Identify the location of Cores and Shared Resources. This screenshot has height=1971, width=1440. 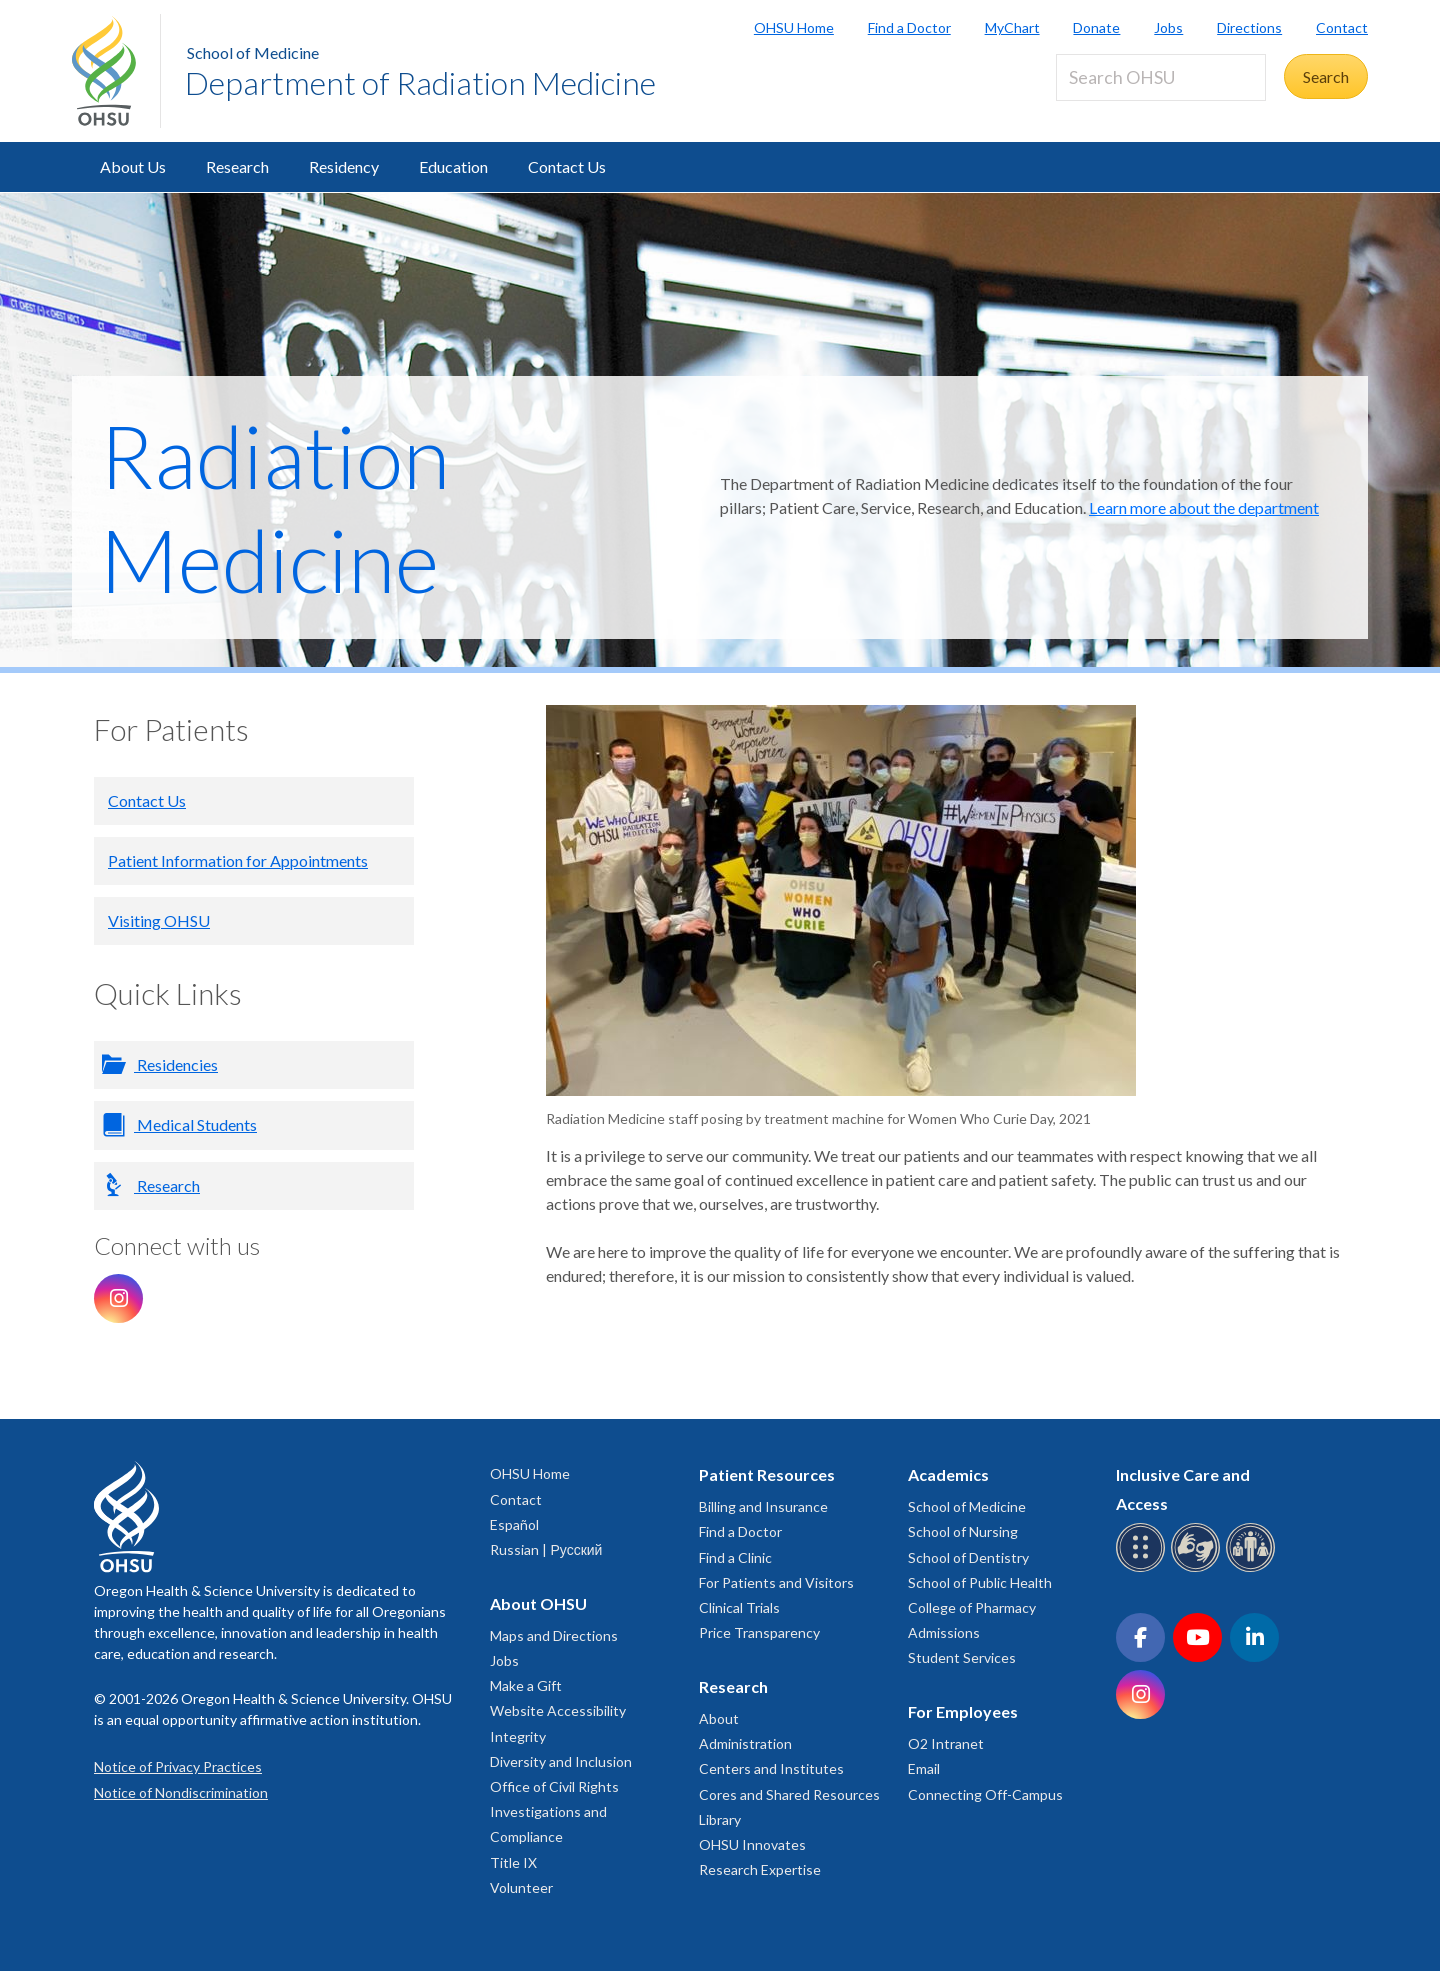
(789, 1794).